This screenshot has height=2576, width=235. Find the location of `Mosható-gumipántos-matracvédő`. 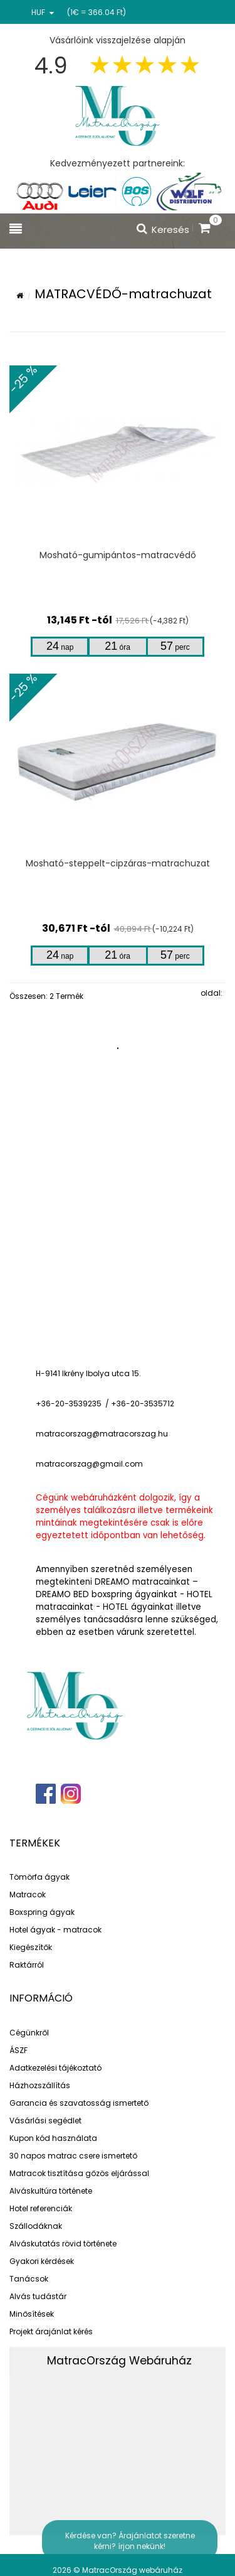

Mosható-gumipántos-matracvédő is located at coordinates (117, 555).